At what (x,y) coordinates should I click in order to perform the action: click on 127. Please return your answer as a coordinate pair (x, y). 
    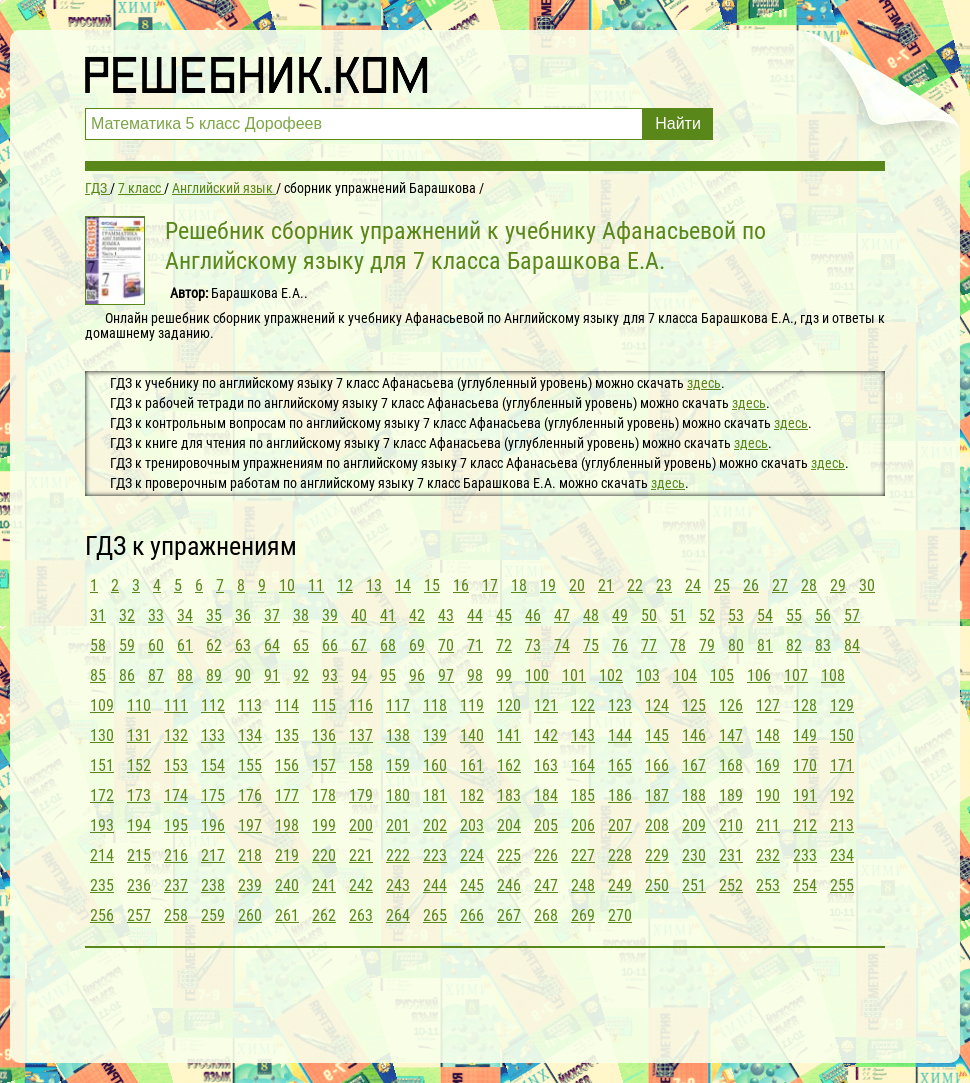
    Looking at the image, I should click on (768, 705).